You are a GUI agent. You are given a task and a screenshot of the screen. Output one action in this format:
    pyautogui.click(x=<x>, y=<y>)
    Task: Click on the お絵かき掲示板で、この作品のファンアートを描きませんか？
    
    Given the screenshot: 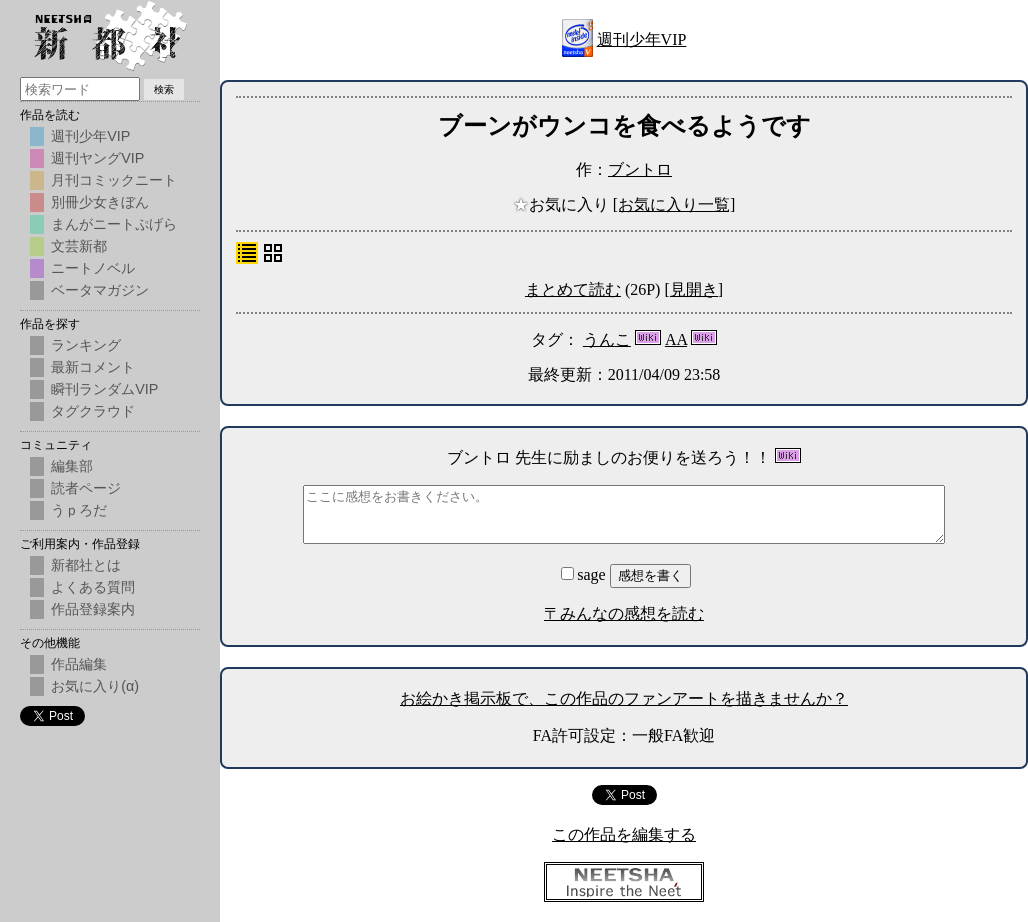 What is the action you would take?
    pyautogui.click(x=624, y=698)
    